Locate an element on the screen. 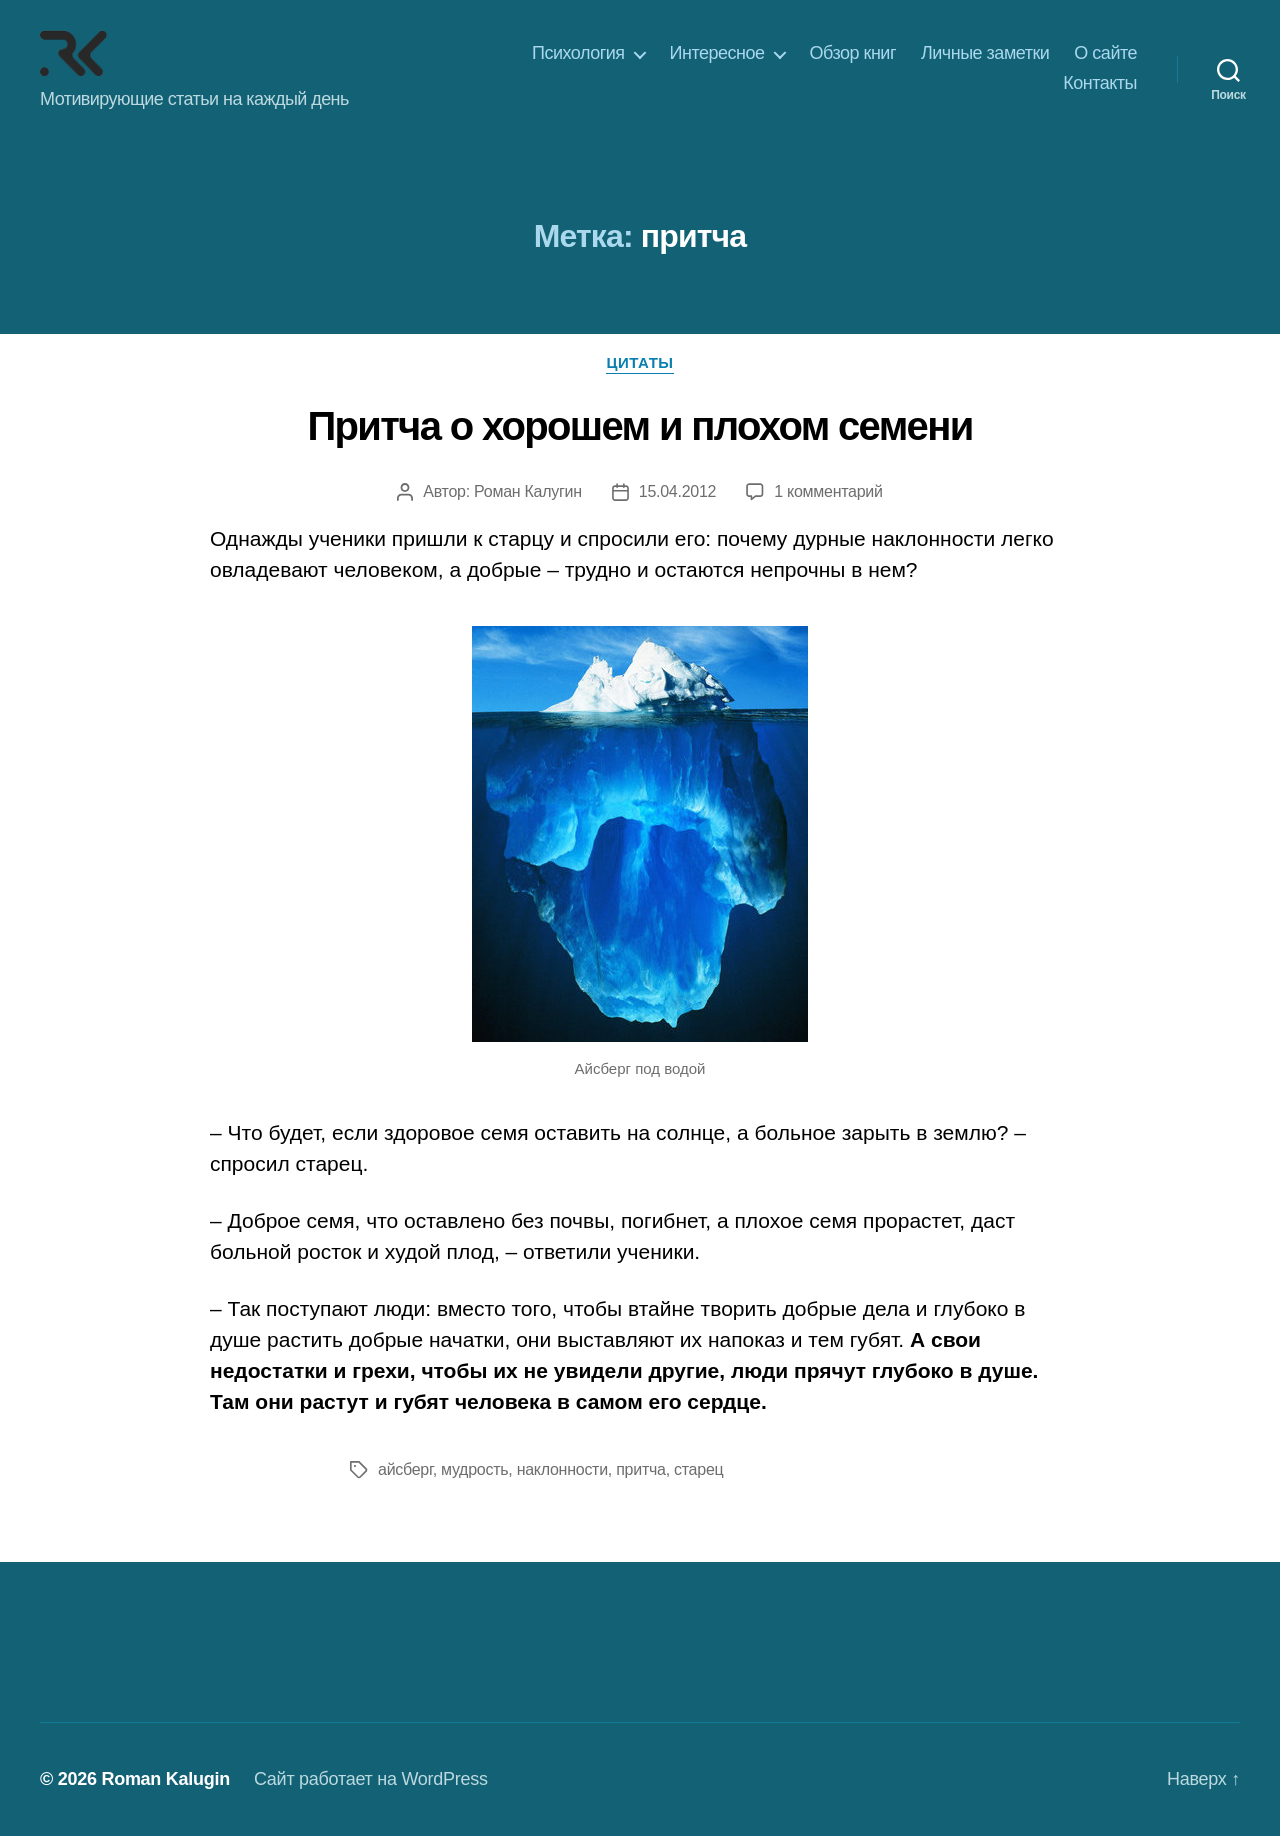 This screenshot has height=1836, width=1280. притча is located at coordinates (640, 1469).